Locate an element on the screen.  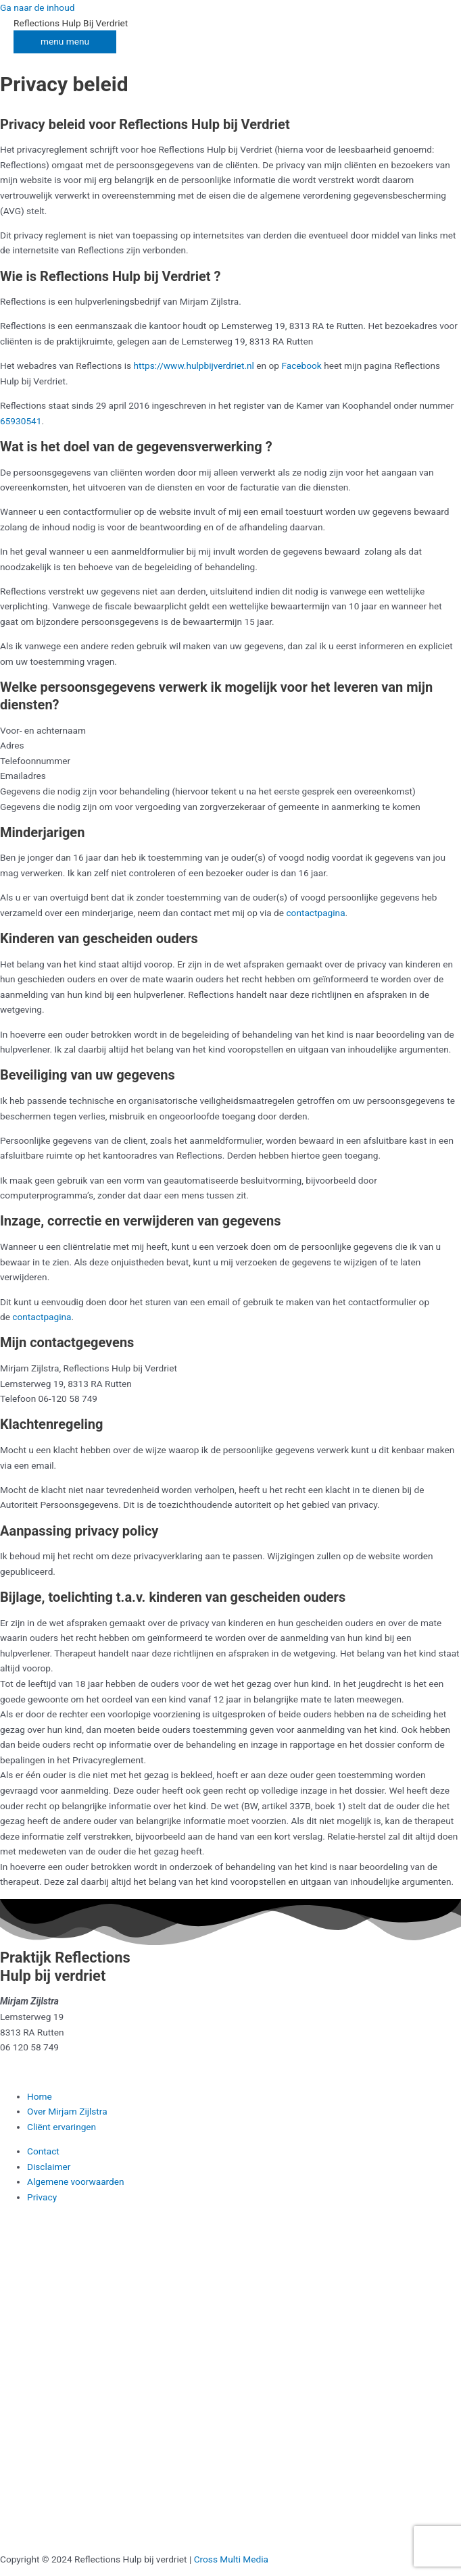
Facebook is located at coordinates (301, 365).